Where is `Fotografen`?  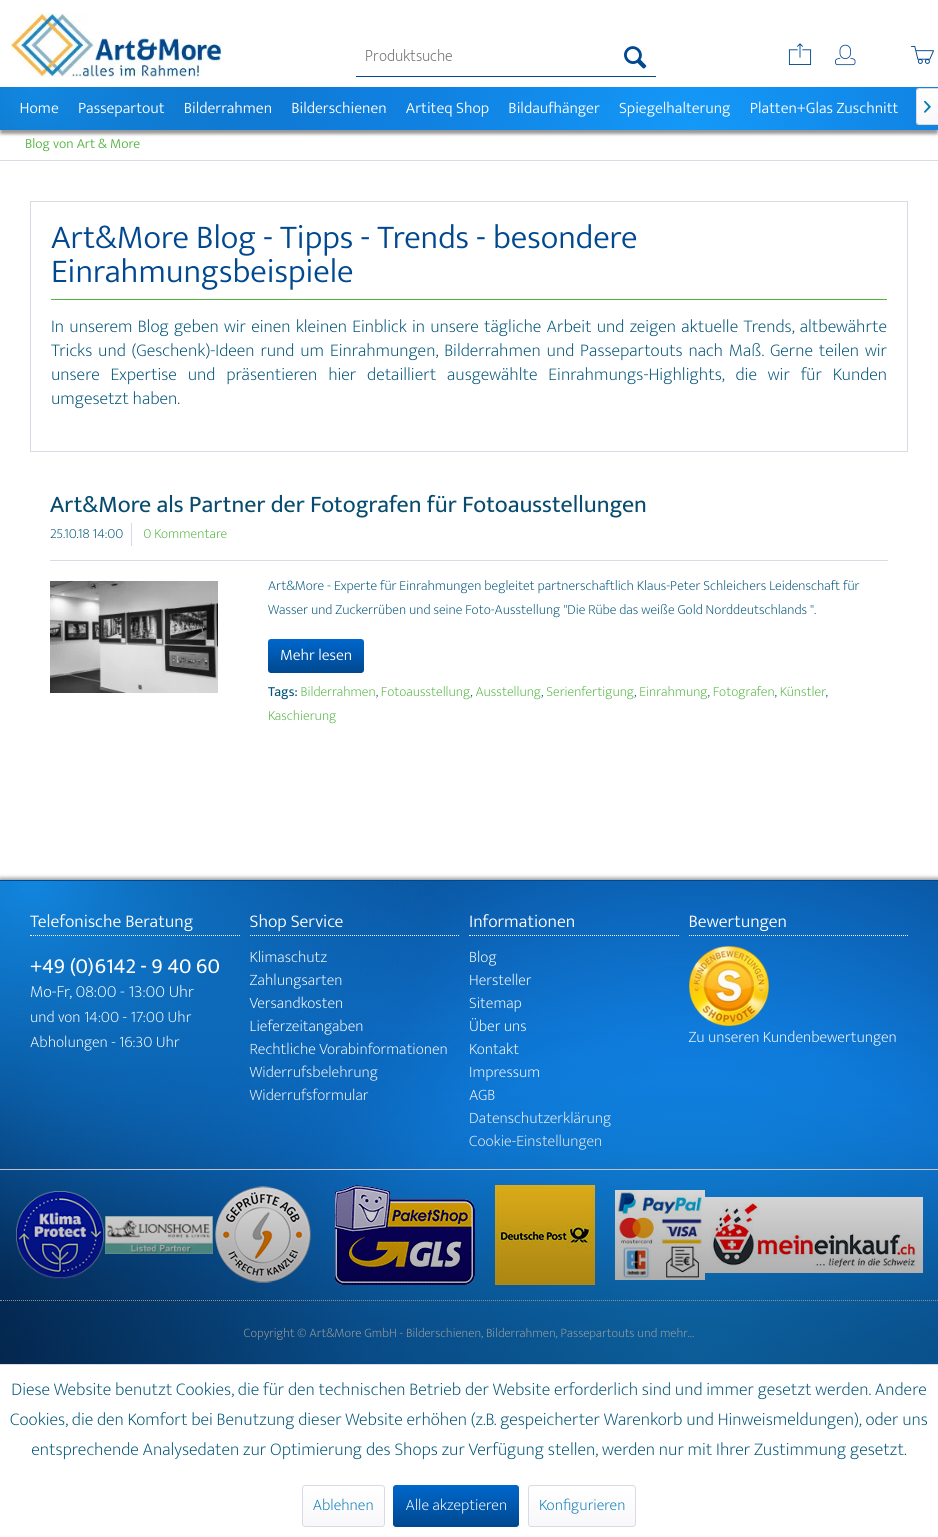
Fotografen is located at coordinates (744, 692).